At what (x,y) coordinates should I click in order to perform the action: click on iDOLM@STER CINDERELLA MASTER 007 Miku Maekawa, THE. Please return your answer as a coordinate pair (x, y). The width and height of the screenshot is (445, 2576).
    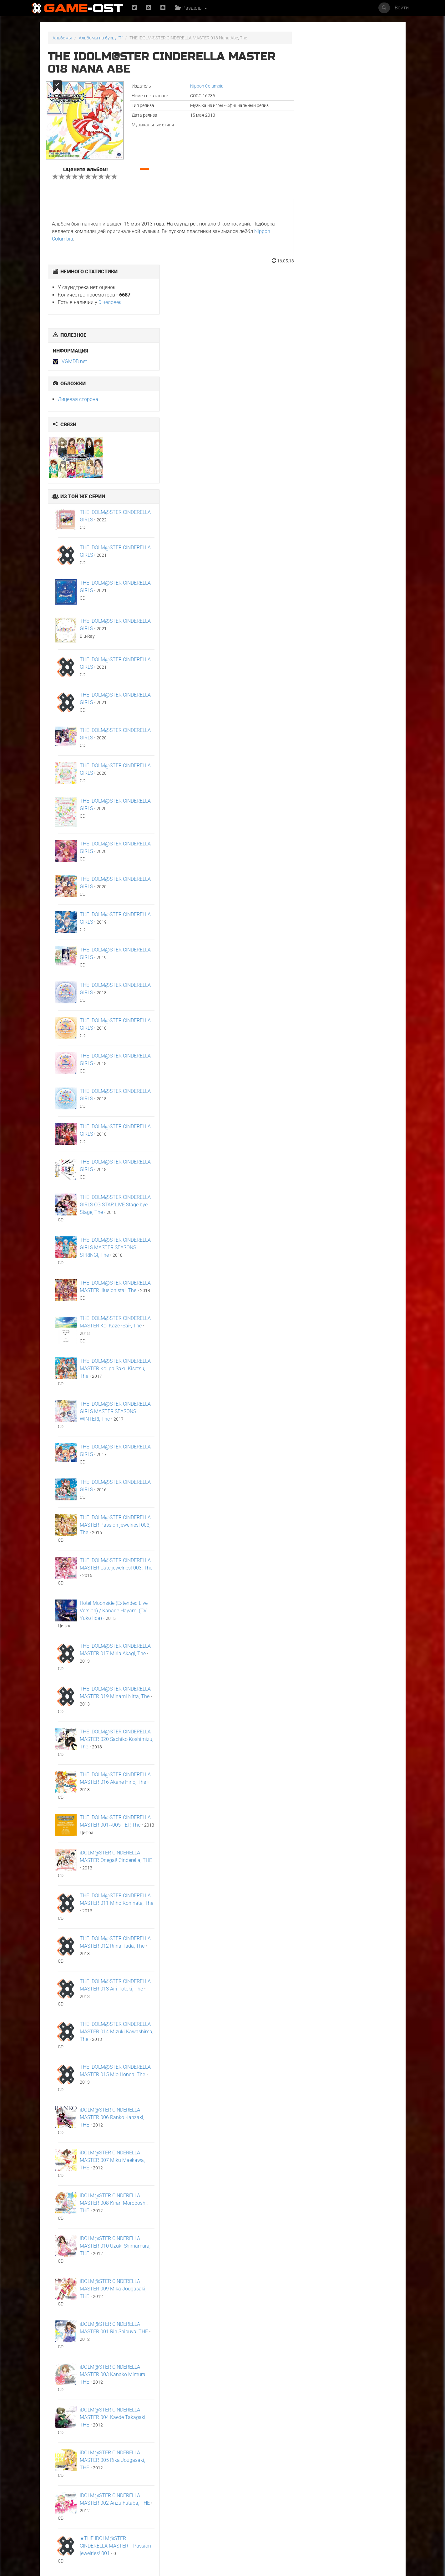
    Looking at the image, I should click on (349, 1927).